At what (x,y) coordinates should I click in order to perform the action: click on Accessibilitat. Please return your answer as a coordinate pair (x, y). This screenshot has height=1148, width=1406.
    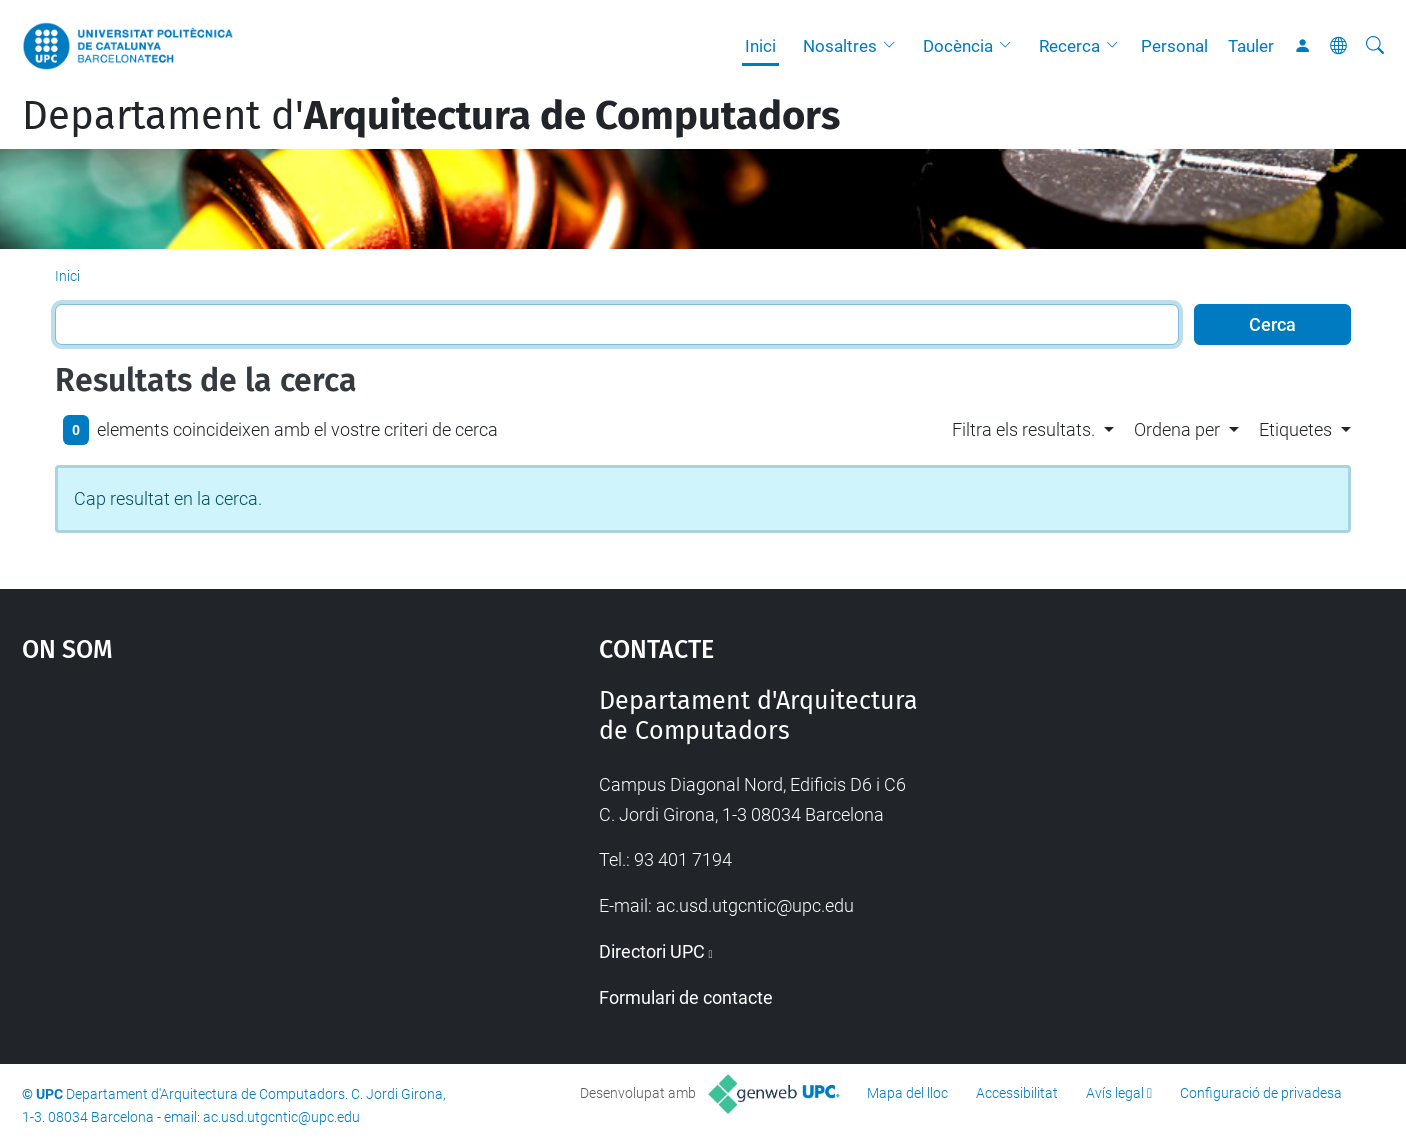
    Looking at the image, I should click on (1017, 1093).